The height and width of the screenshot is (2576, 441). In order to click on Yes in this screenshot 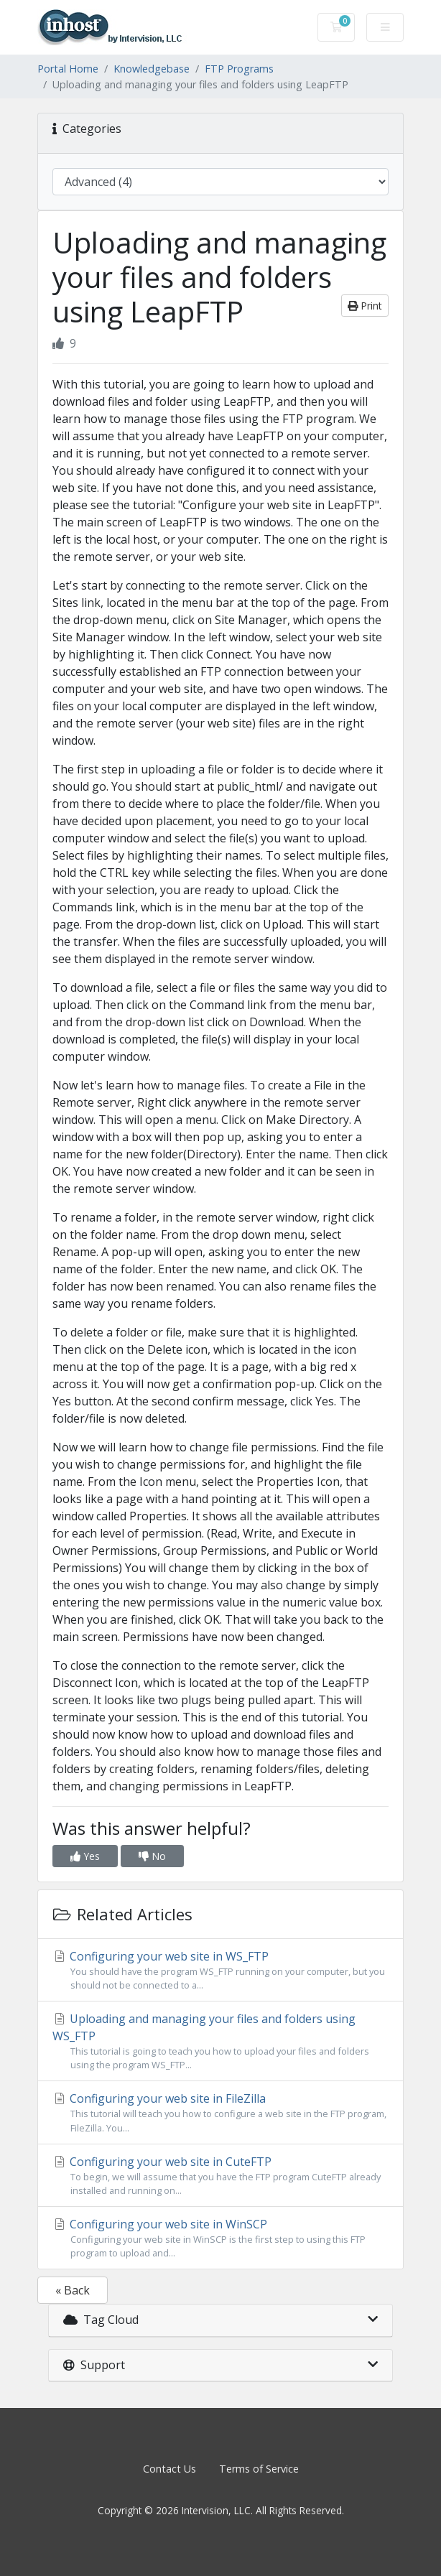, I will do `click(85, 1856)`.